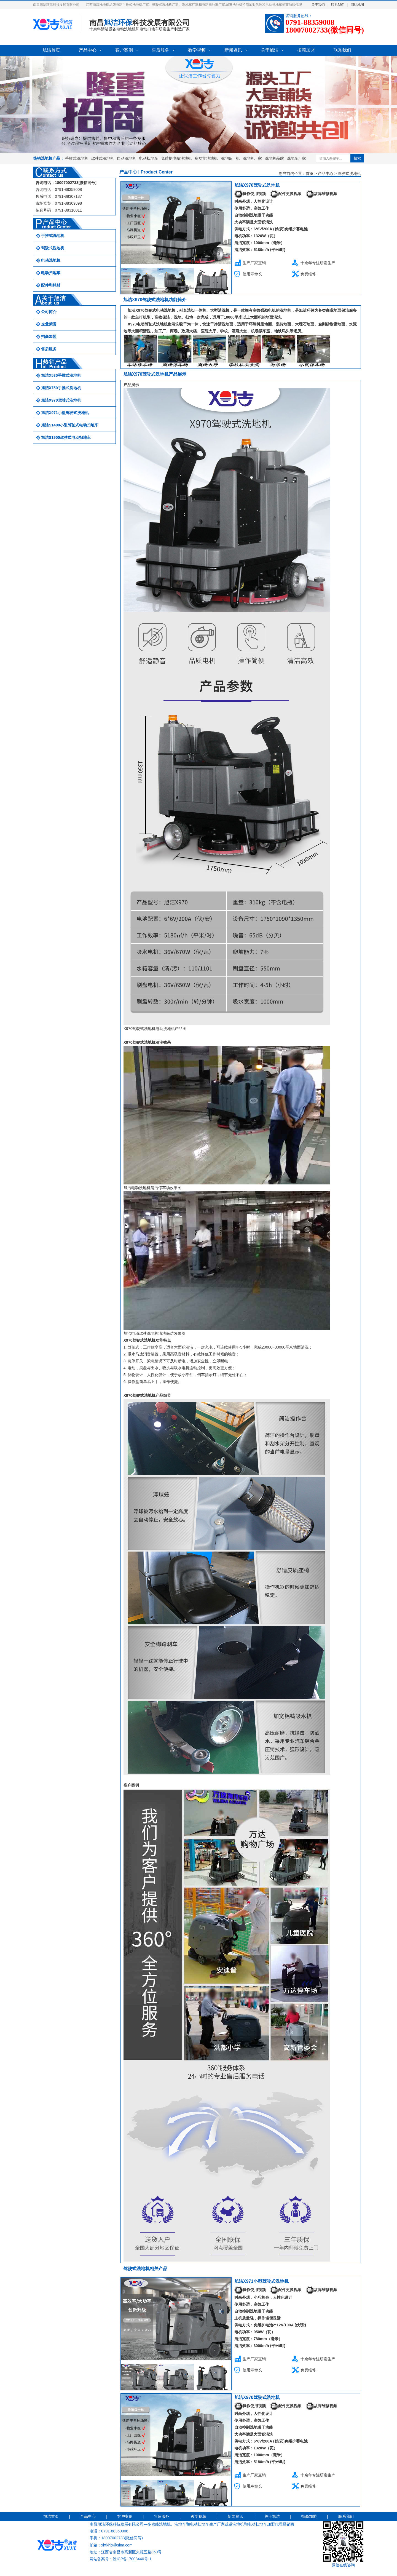 The image size is (397, 2576). What do you see at coordinates (337, 5) in the screenshot?
I see `联系我们` at bounding box center [337, 5].